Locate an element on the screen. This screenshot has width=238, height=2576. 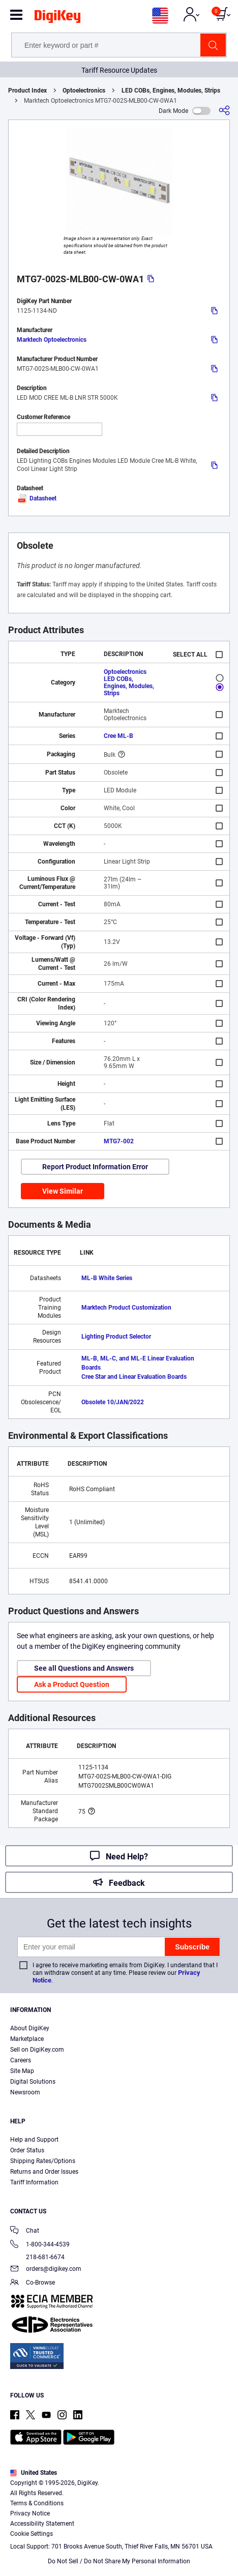
Newsroom is located at coordinates (25, 2092).